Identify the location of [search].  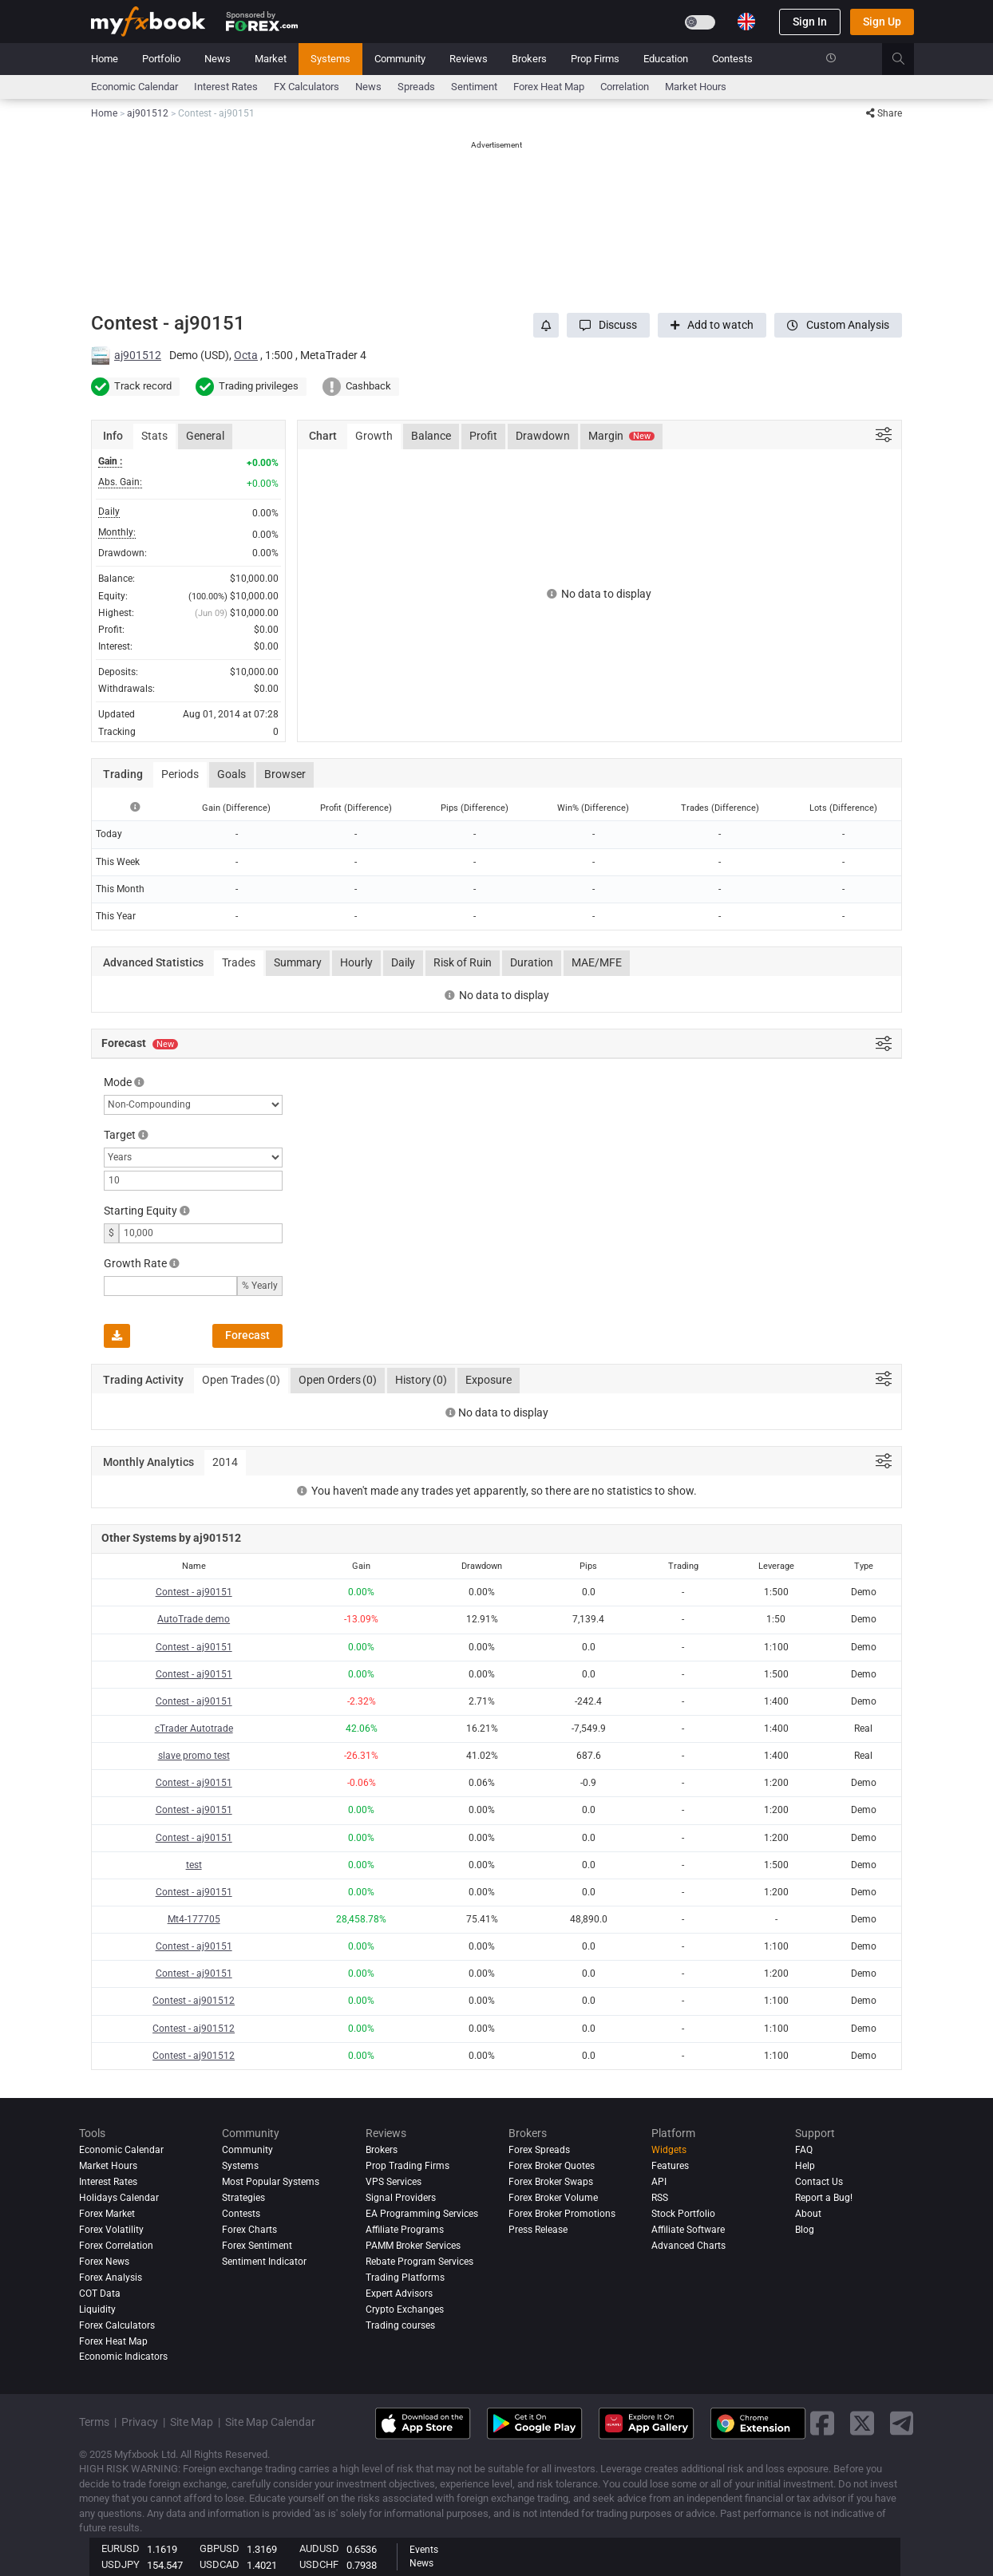
(907, 59).